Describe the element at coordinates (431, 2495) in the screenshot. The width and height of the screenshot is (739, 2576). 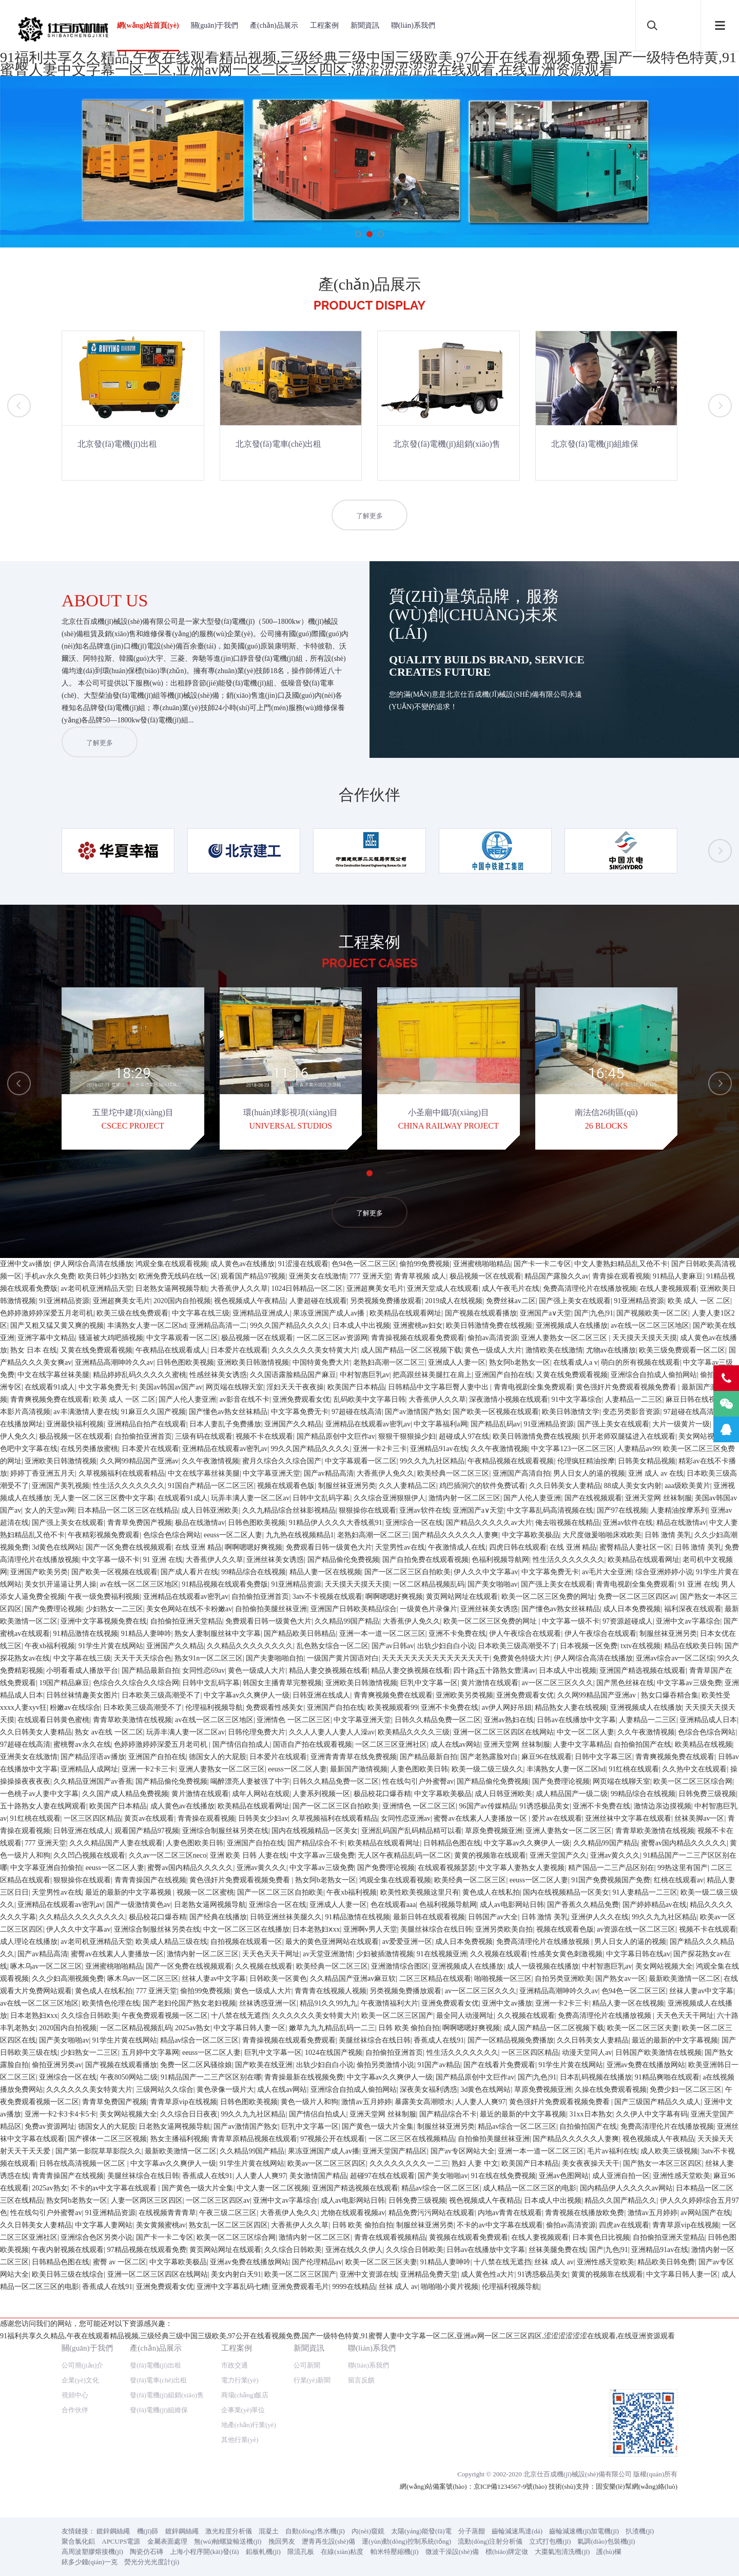
I see `精品免费污污网站在线观看` at that location.